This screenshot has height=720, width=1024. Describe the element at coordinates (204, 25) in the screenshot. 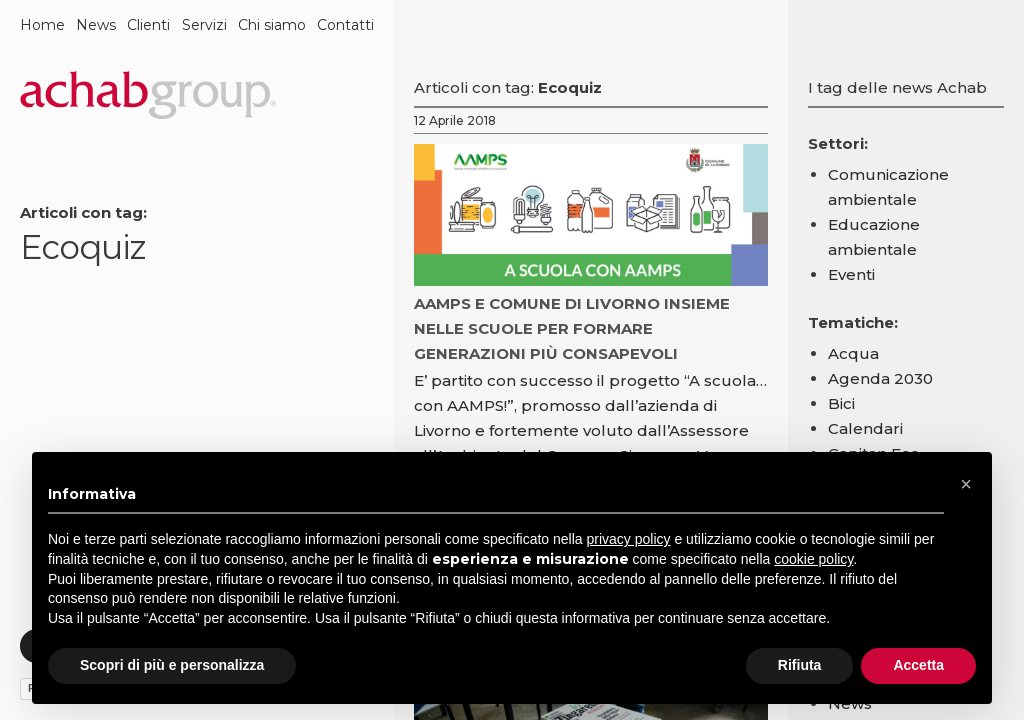

I see `Servizi` at that location.